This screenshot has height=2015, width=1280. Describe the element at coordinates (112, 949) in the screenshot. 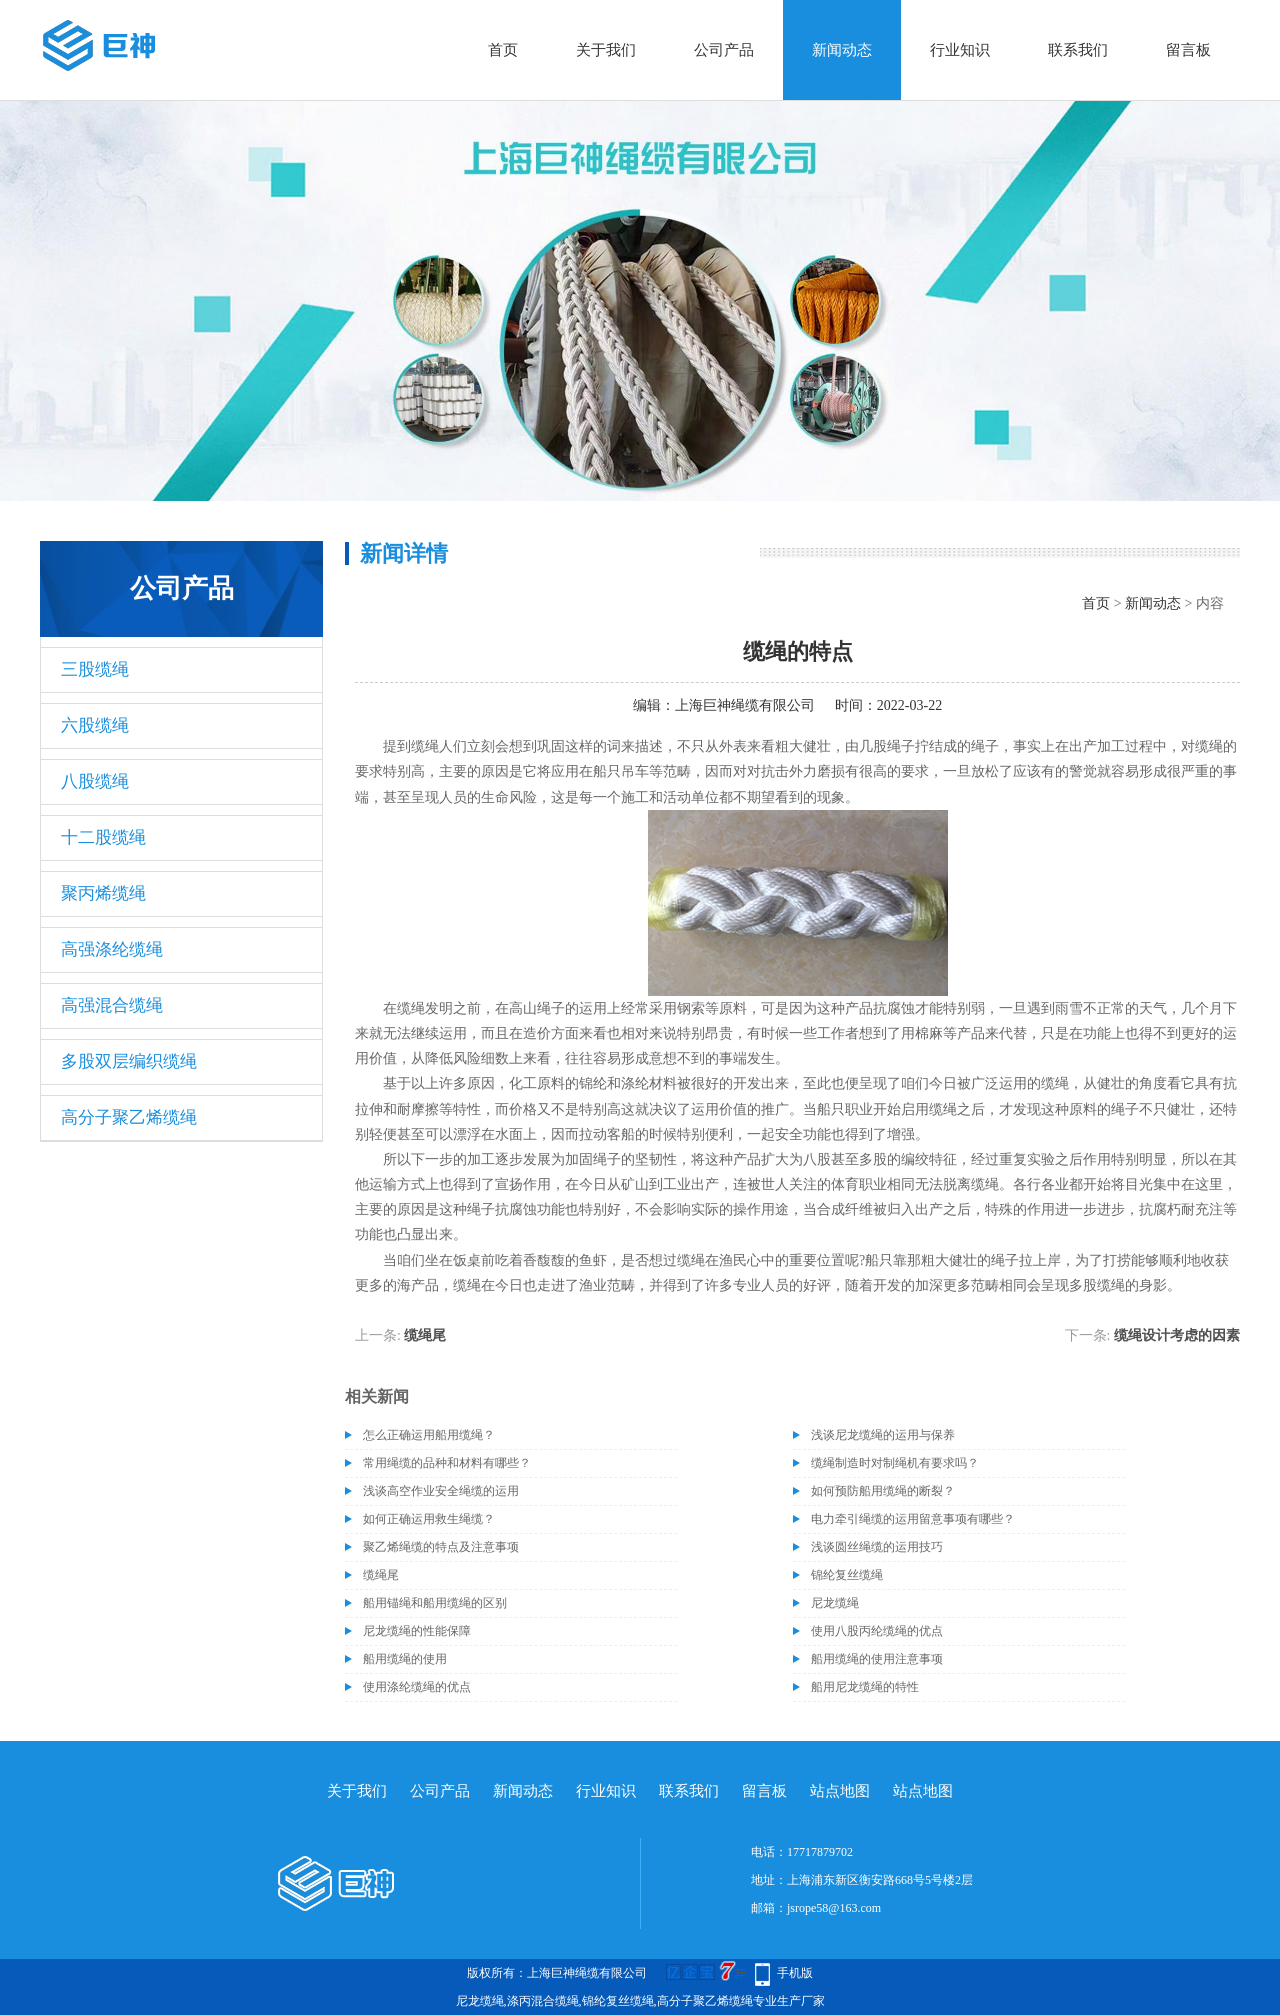

I see `高强涤纶缆绳` at that location.